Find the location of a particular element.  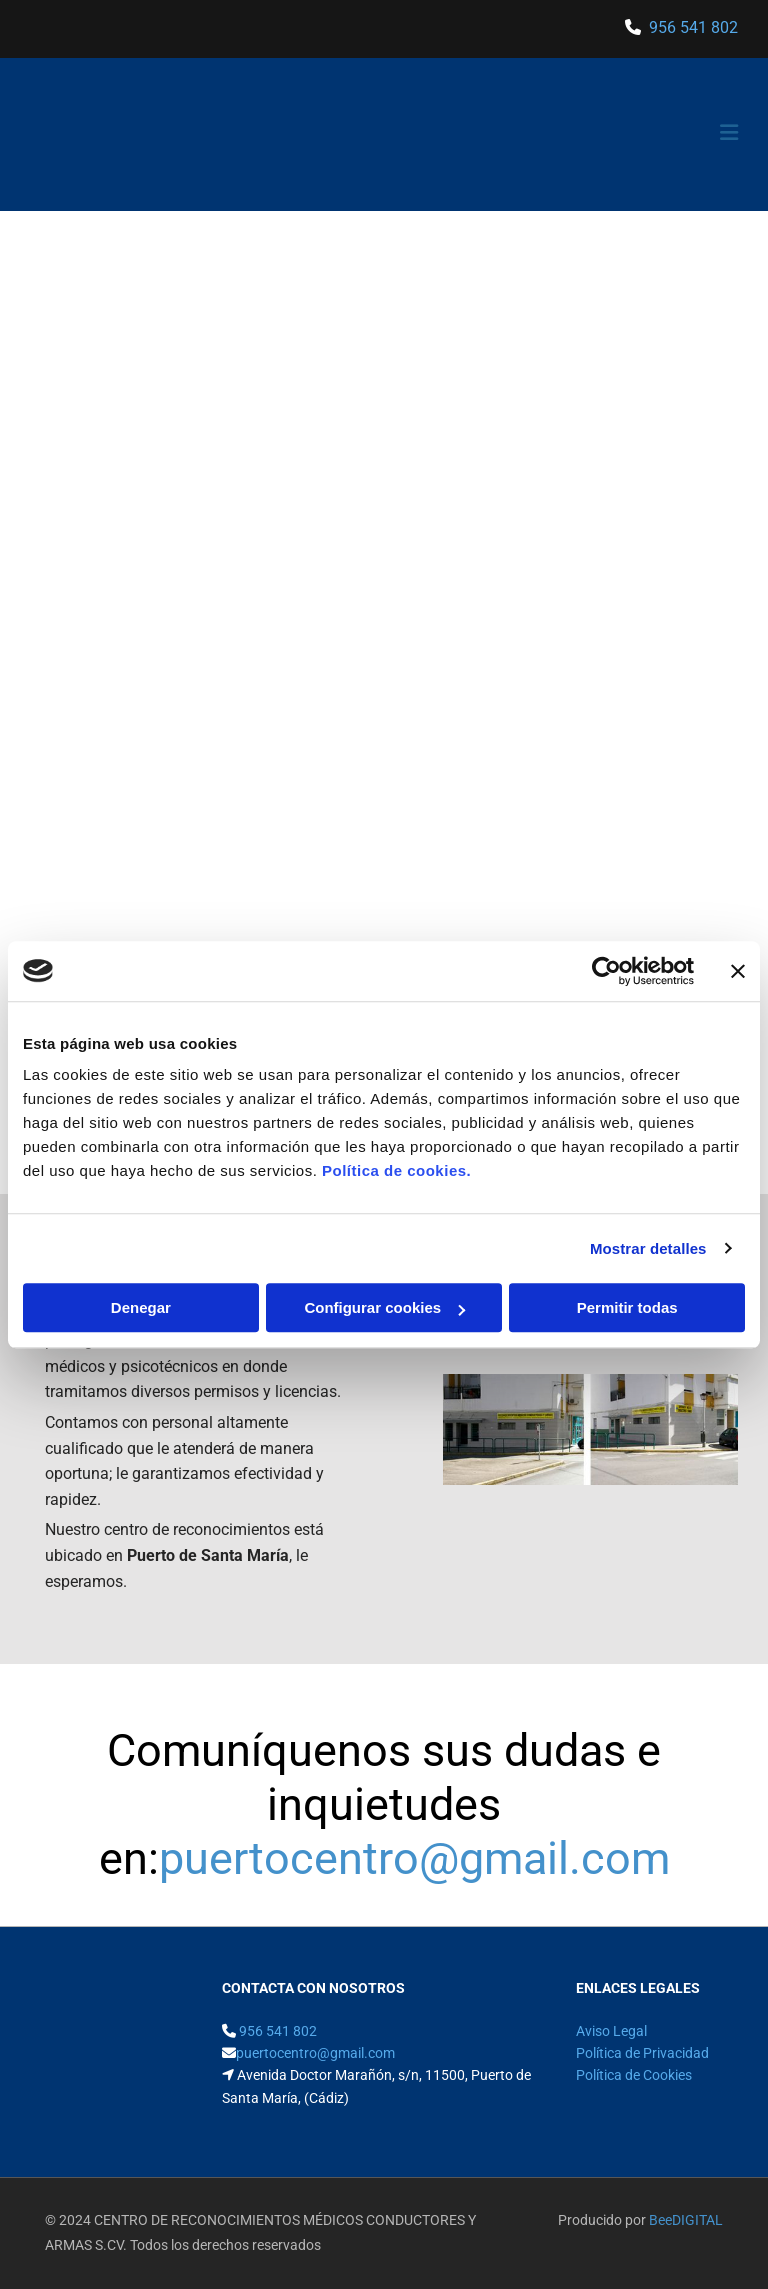

Mostrar detalles is located at coordinates (648, 1248).